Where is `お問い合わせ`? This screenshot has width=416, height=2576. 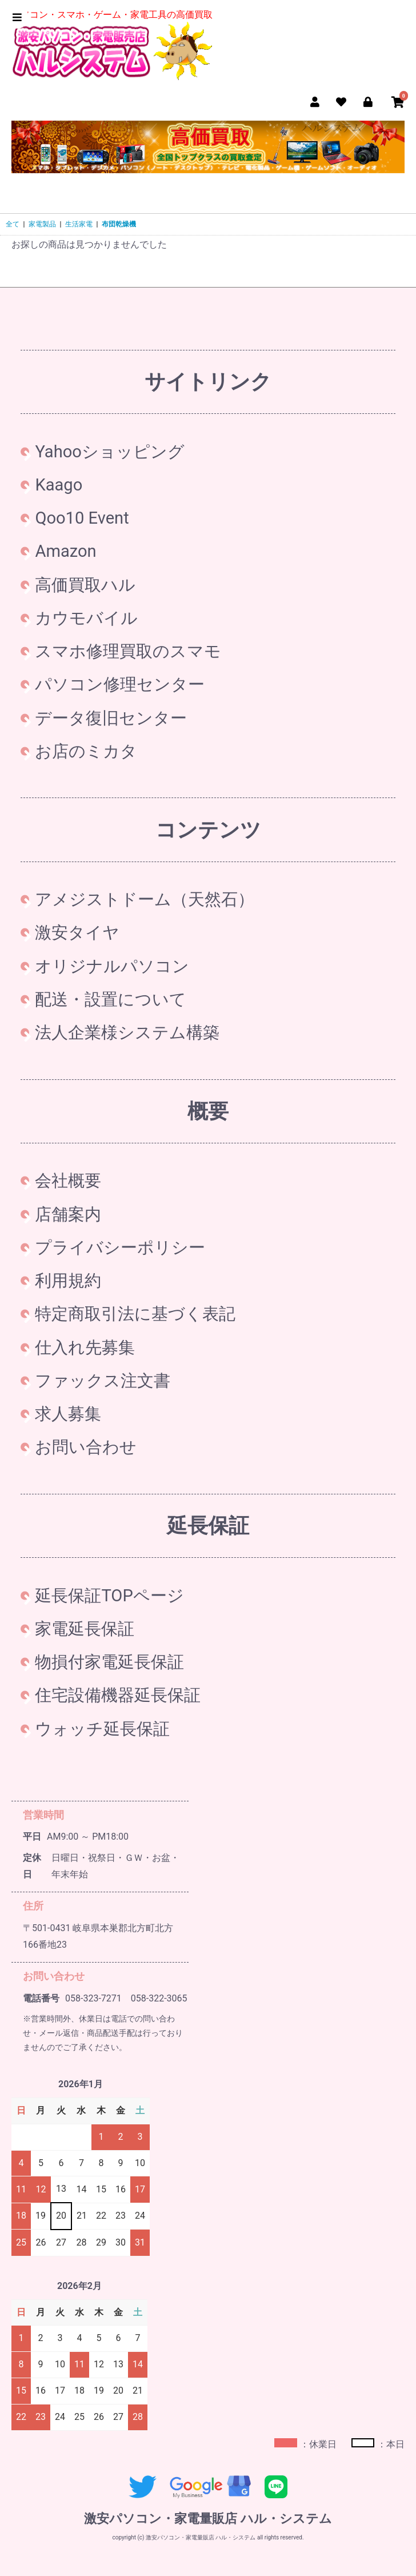
お問い合わせ is located at coordinates (79, 1447).